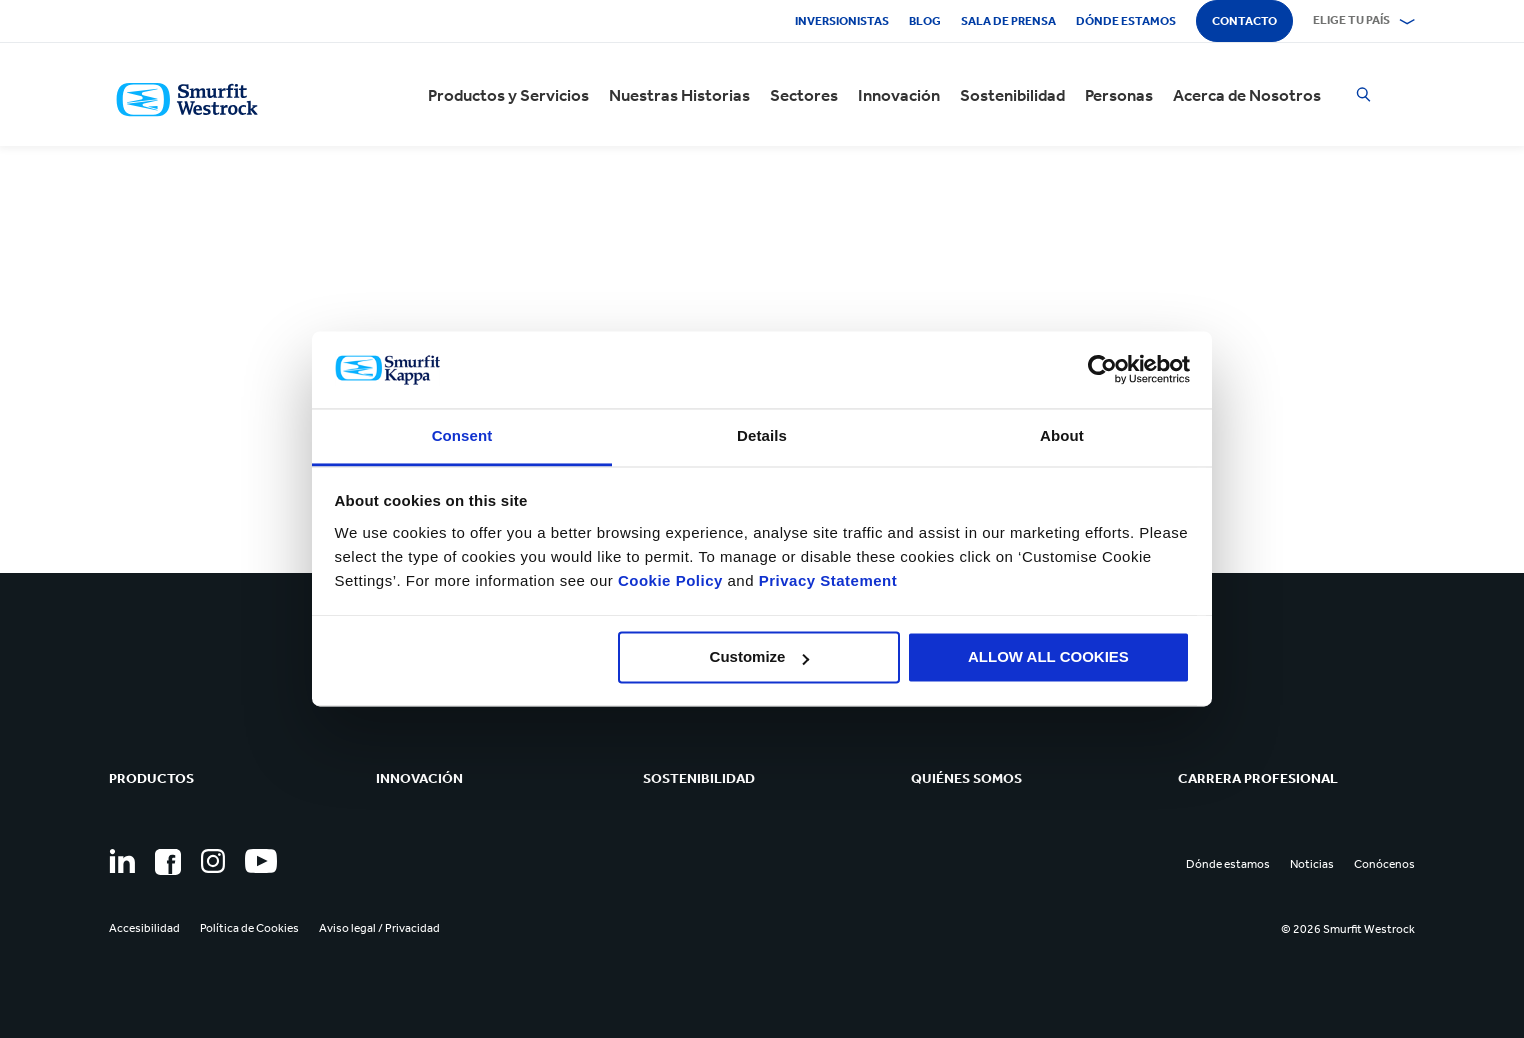  Describe the element at coordinates (508, 95) in the screenshot. I see `Productos y Servicios` at that location.